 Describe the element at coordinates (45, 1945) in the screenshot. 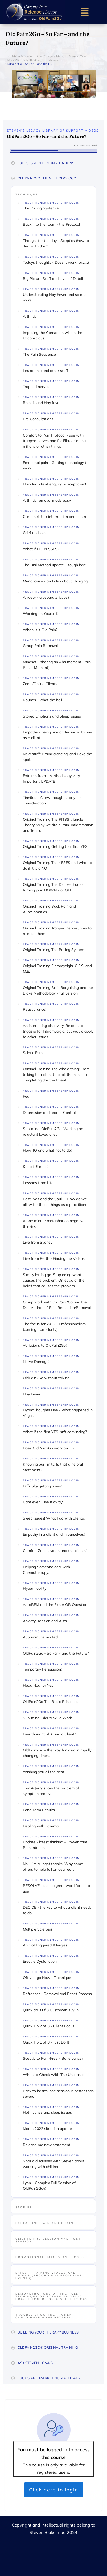

I see `Animal Triggered Allergies` at that location.